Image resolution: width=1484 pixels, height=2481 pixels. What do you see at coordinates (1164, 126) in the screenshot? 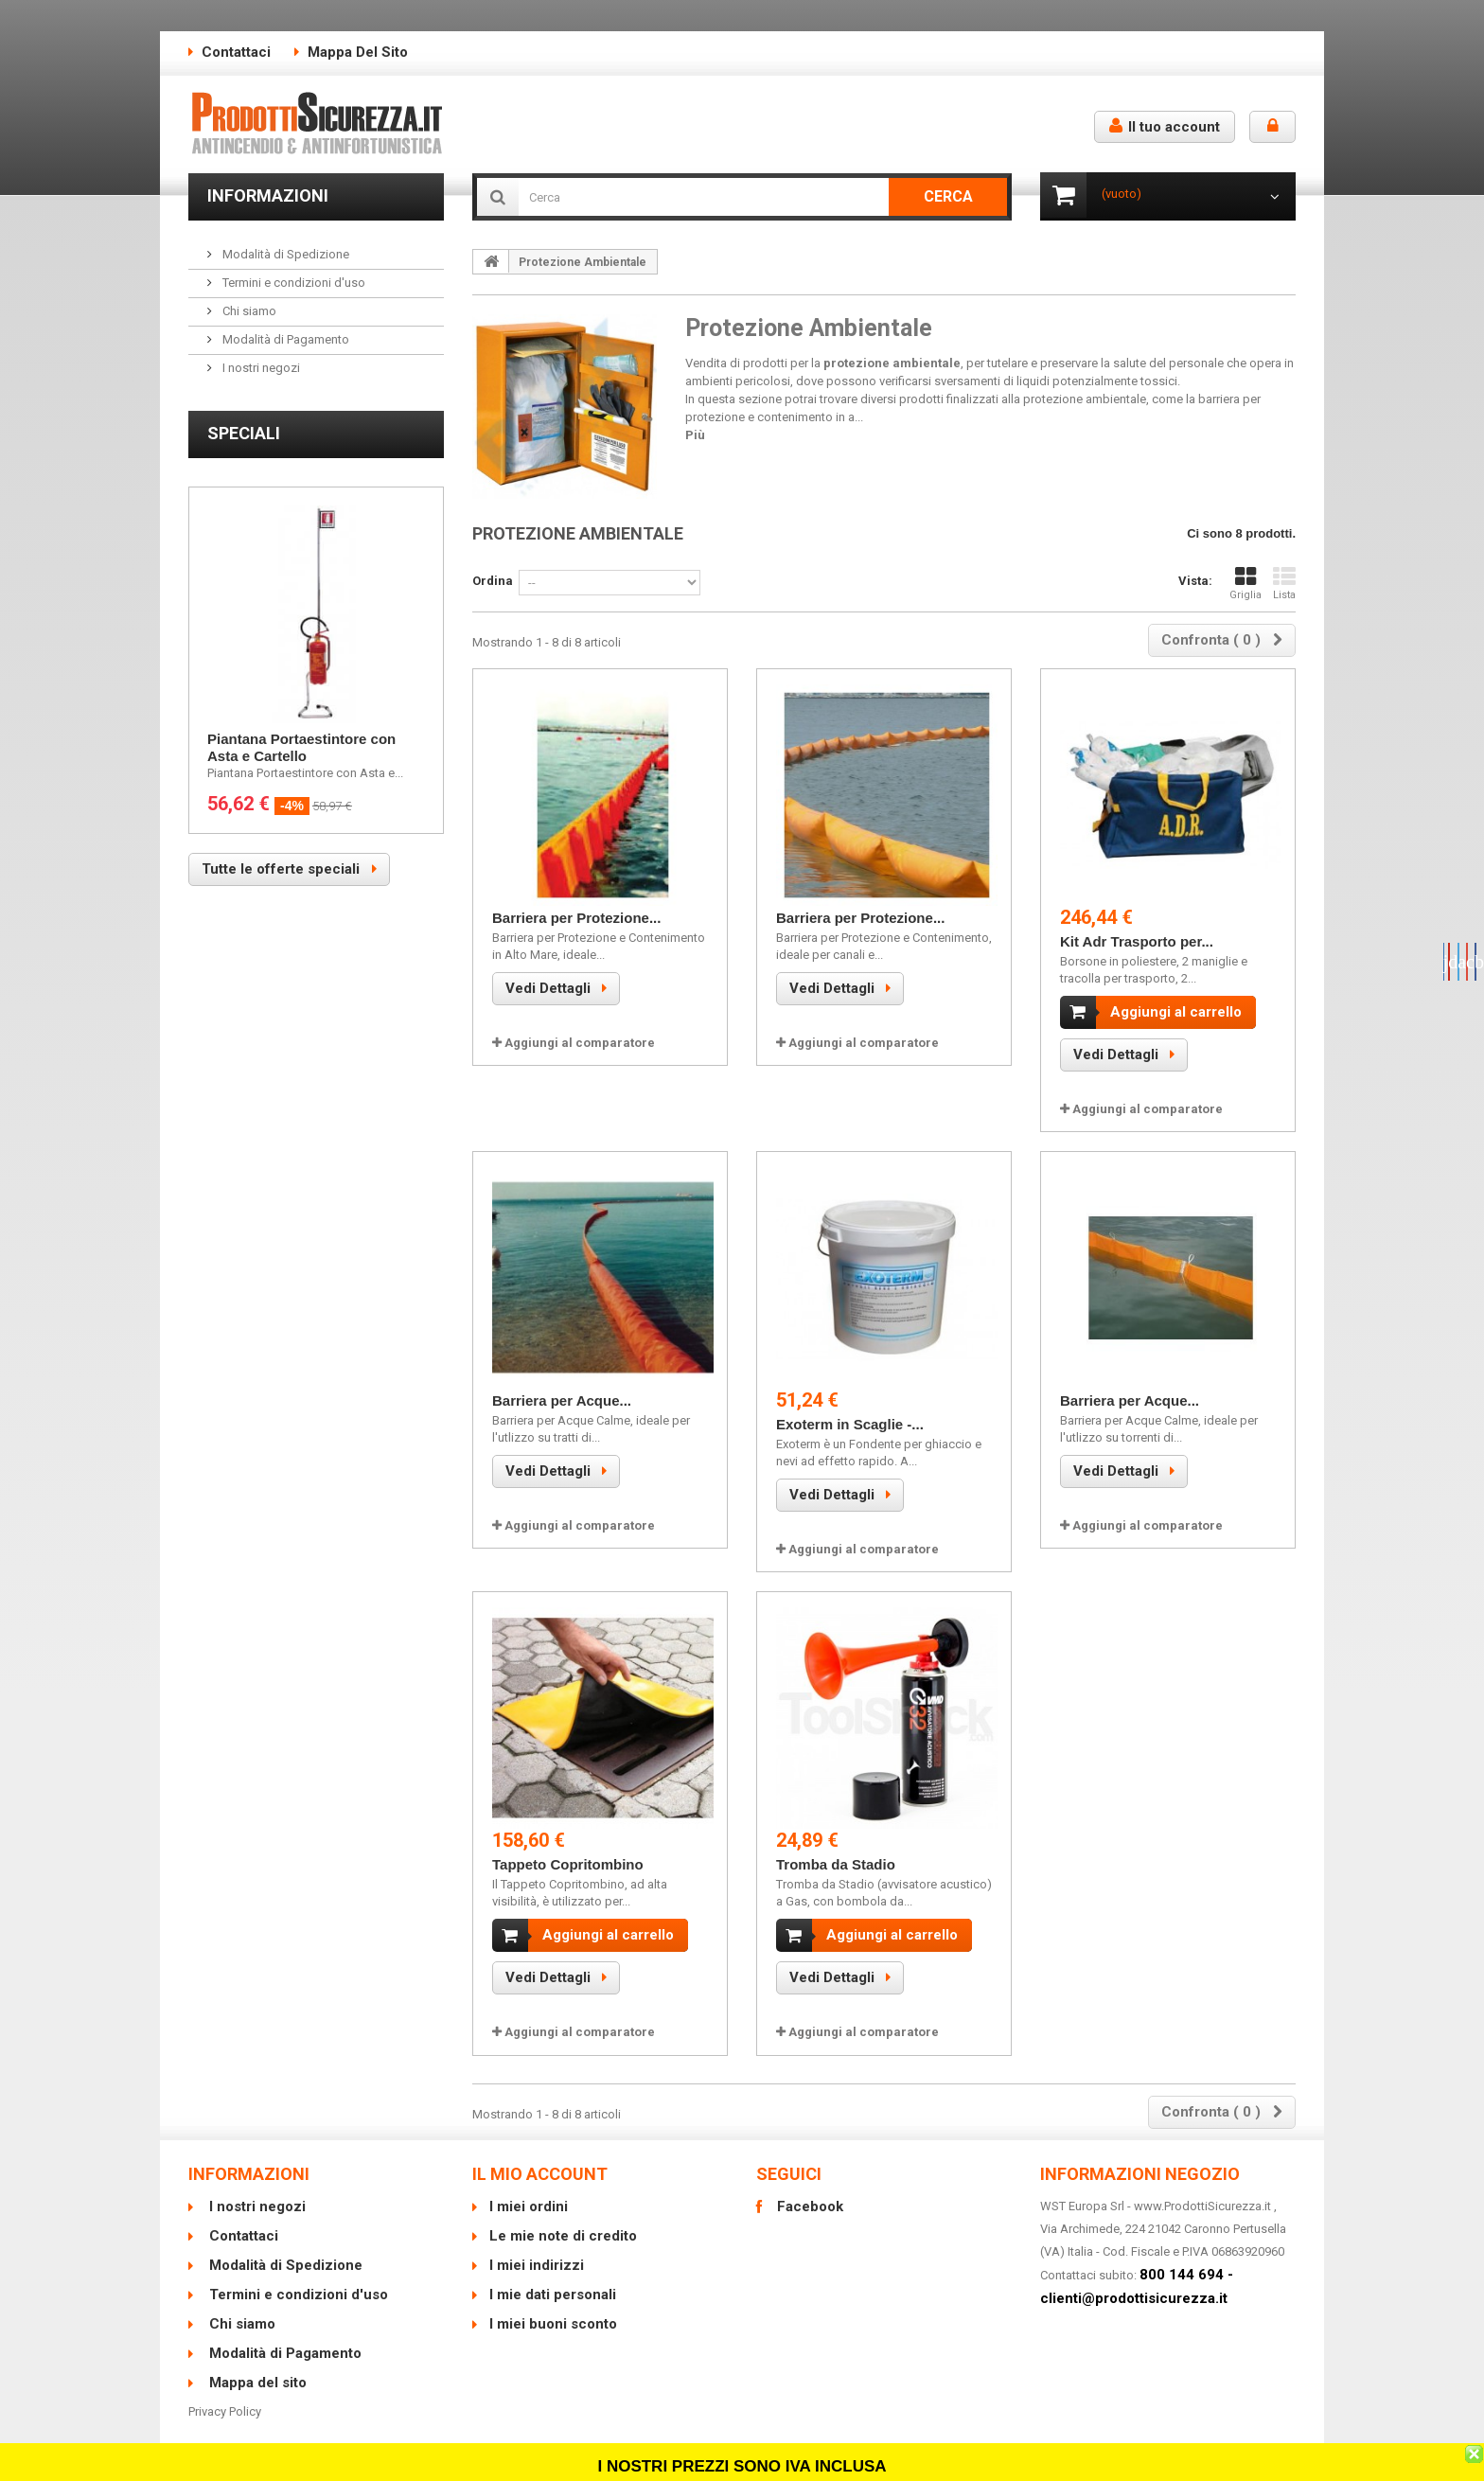
I see `Il tuo account` at bounding box center [1164, 126].